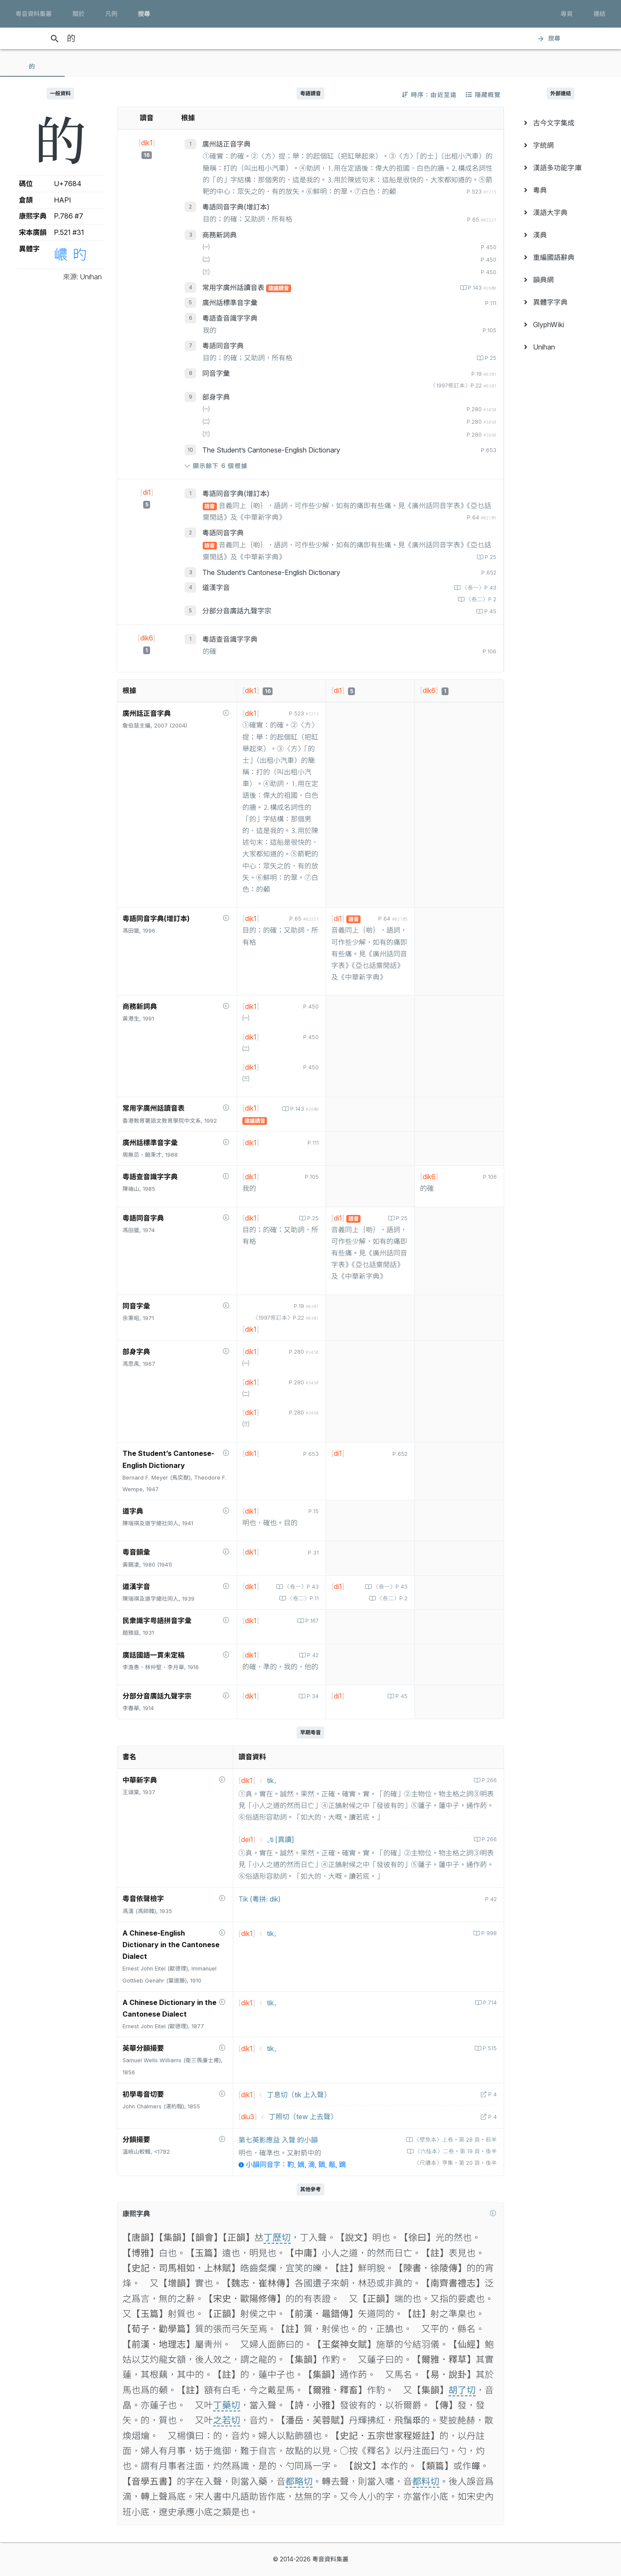  What do you see at coordinates (560, 122) in the screenshot?
I see `[menuitem]` at bounding box center [560, 122].